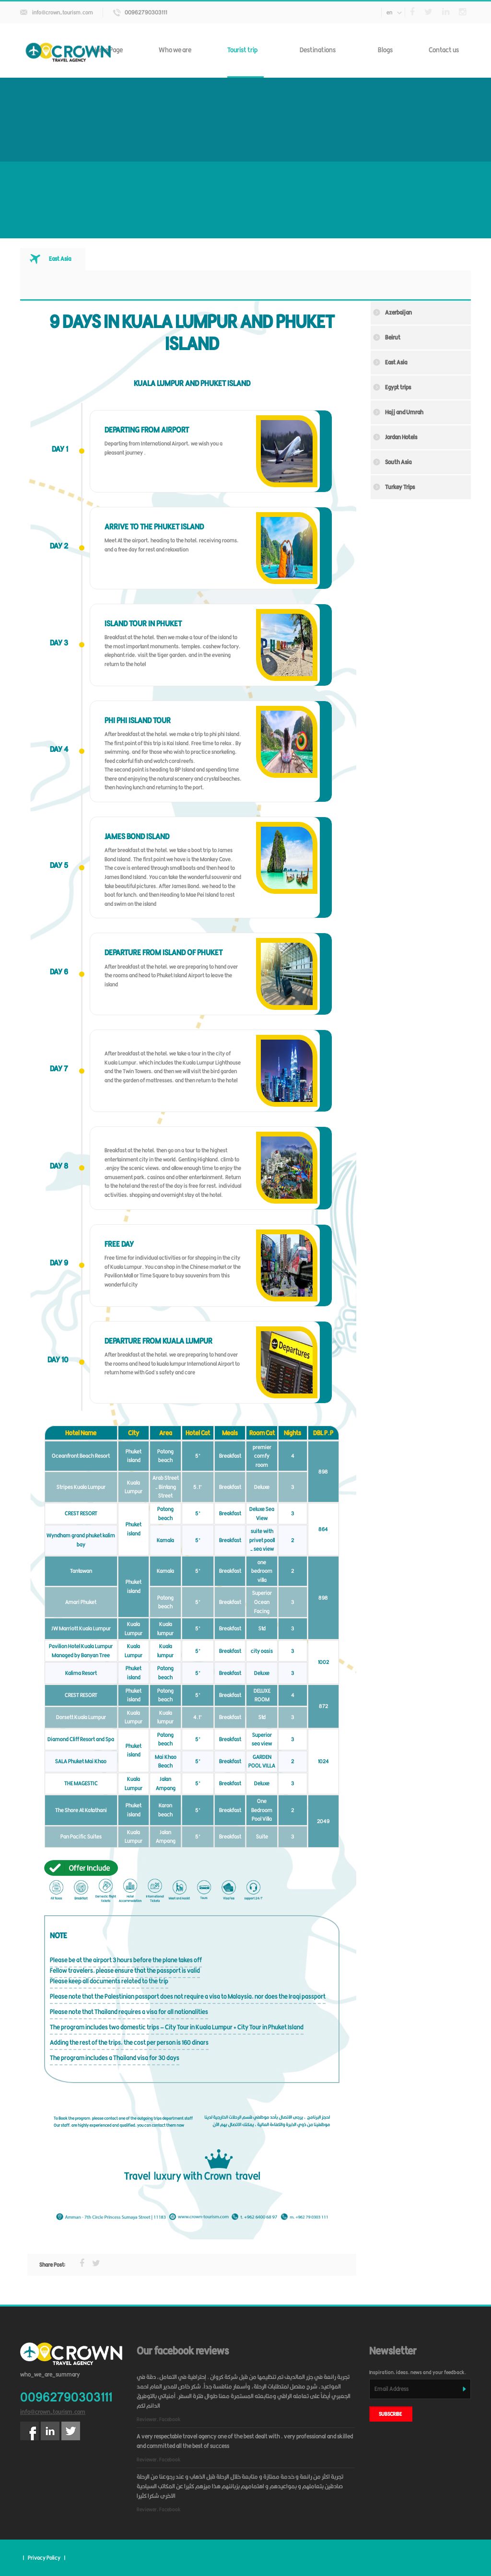 This screenshot has width=491, height=2576. What do you see at coordinates (52, 259) in the screenshot?
I see `[tab]` at bounding box center [52, 259].